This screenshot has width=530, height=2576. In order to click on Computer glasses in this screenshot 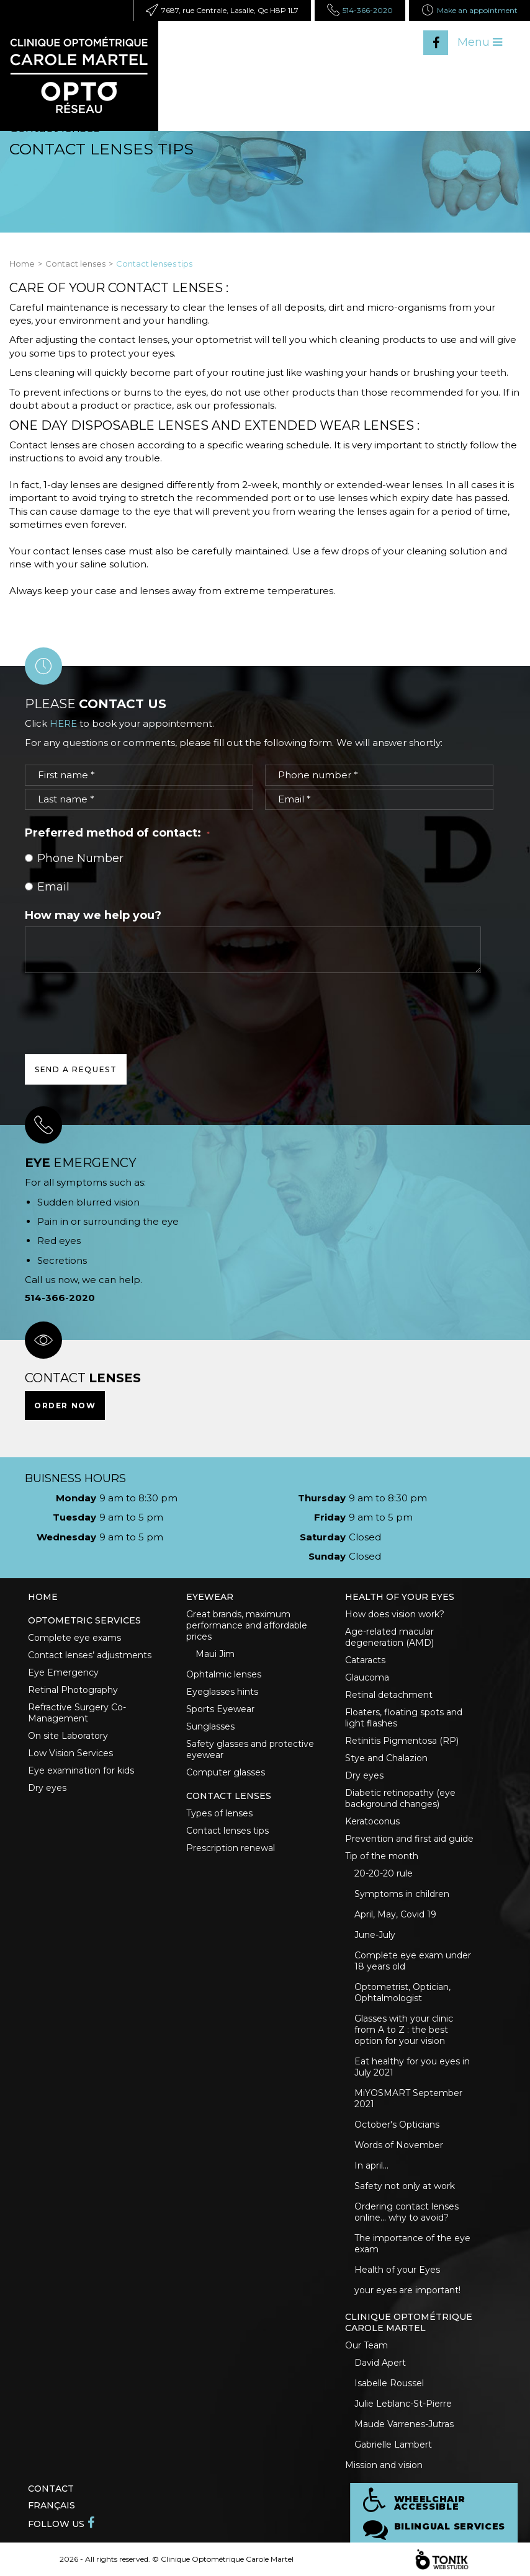, I will do `click(225, 1772)`.